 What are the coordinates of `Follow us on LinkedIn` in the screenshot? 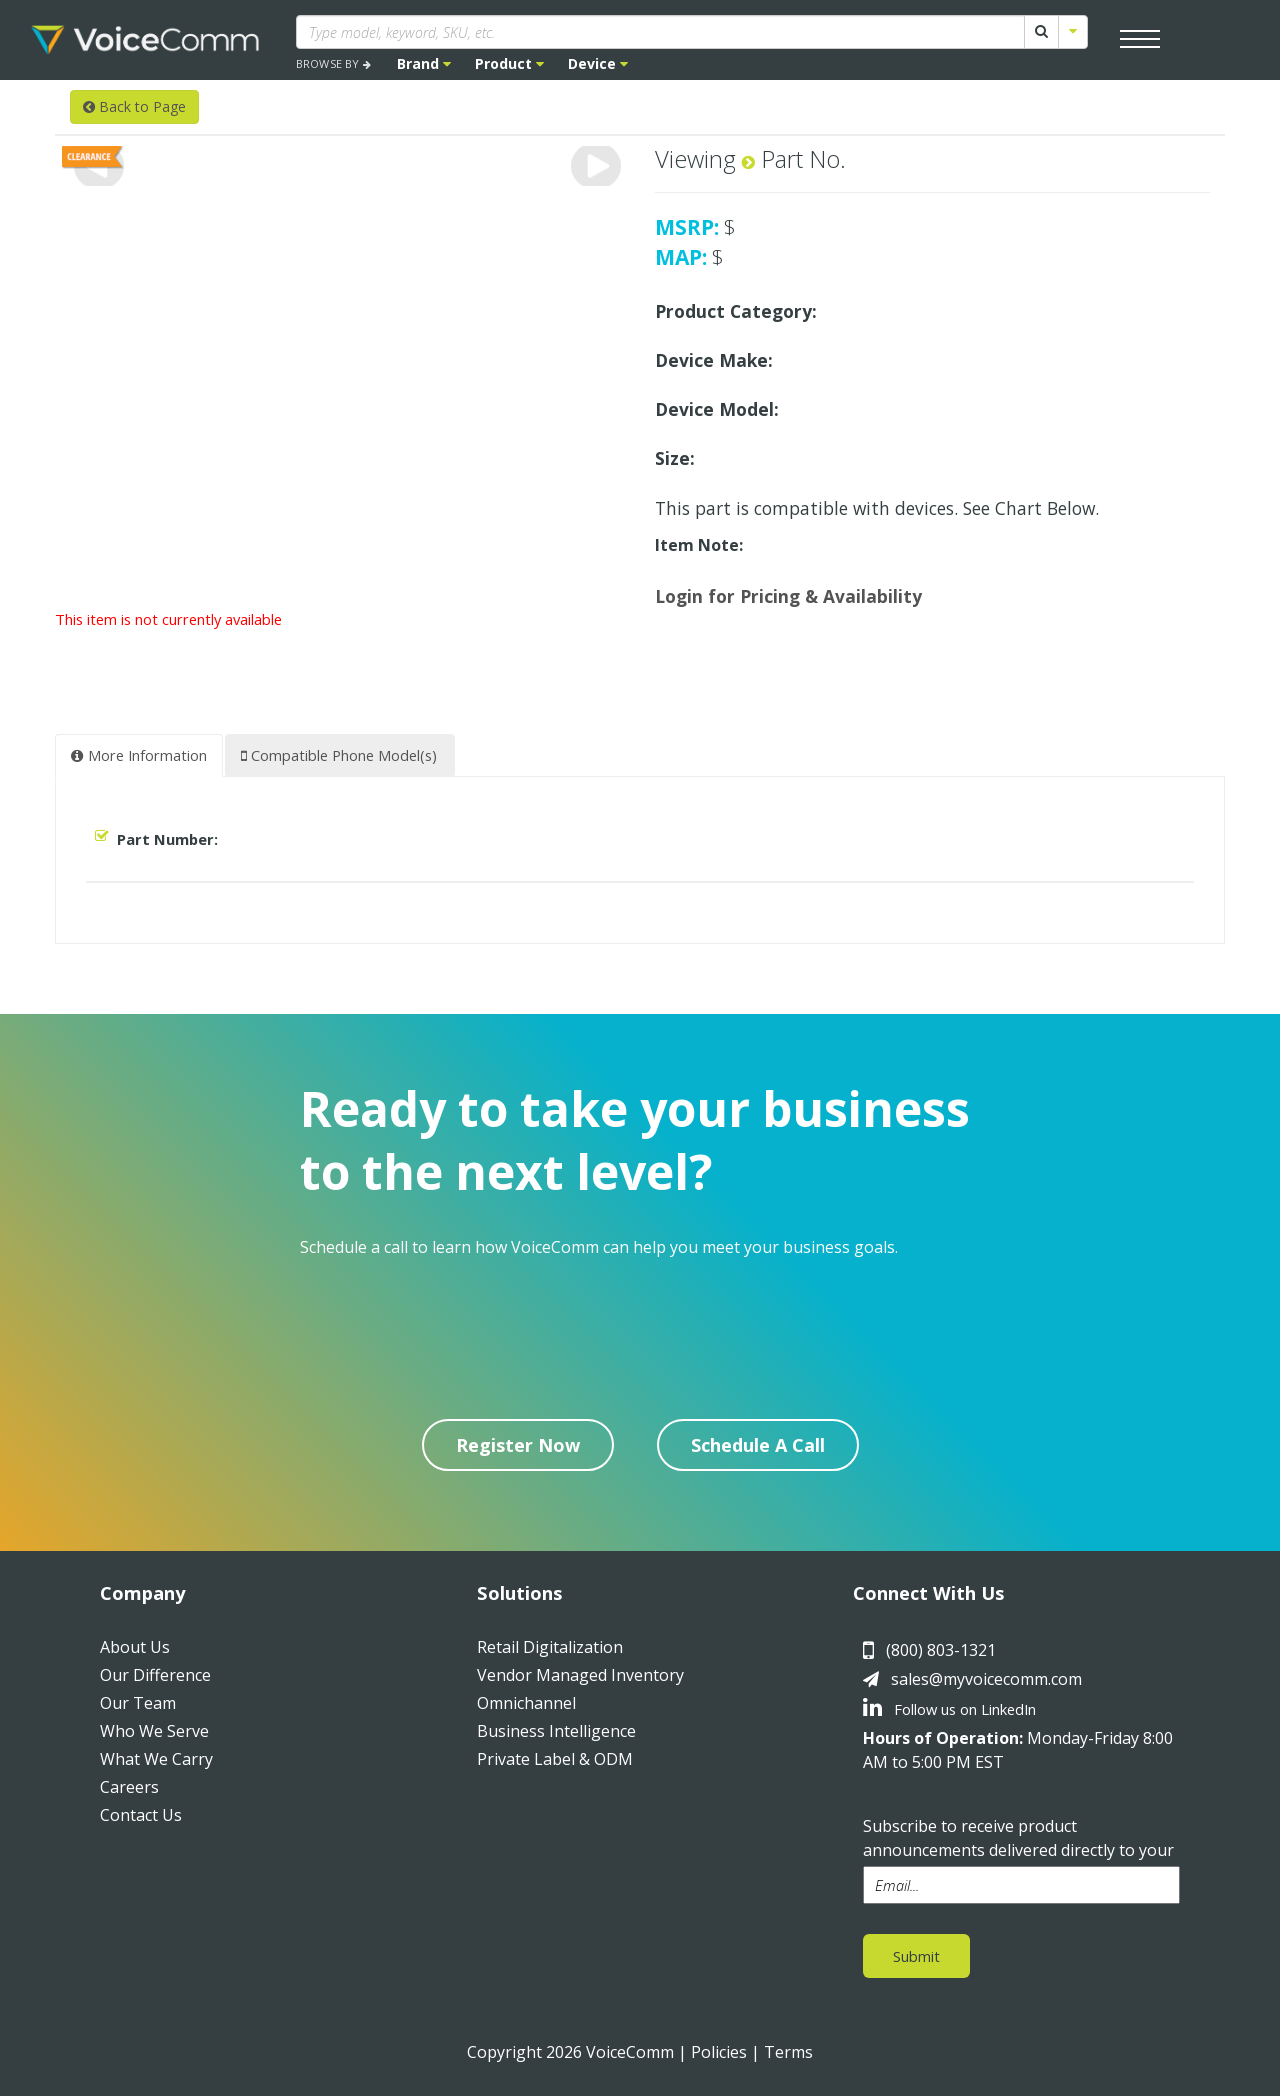 It's located at (949, 1709).